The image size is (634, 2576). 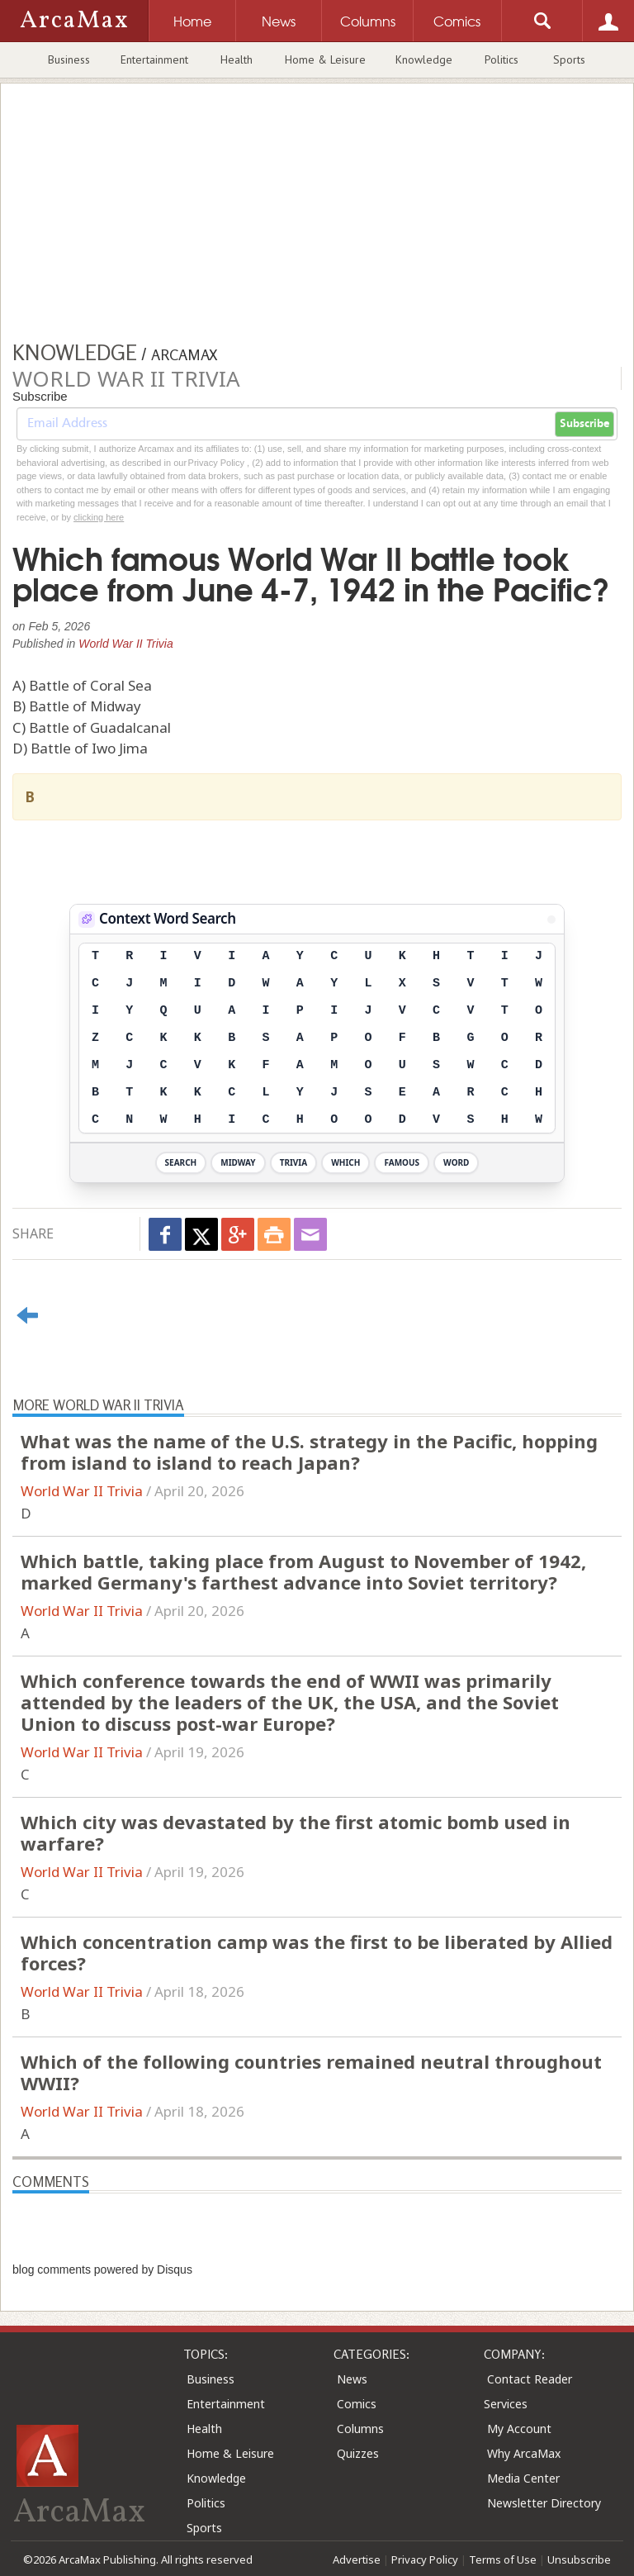 What do you see at coordinates (579, 2559) in the screenshot?
I see `Unsubscribe` at bounding box center [579, 2559].